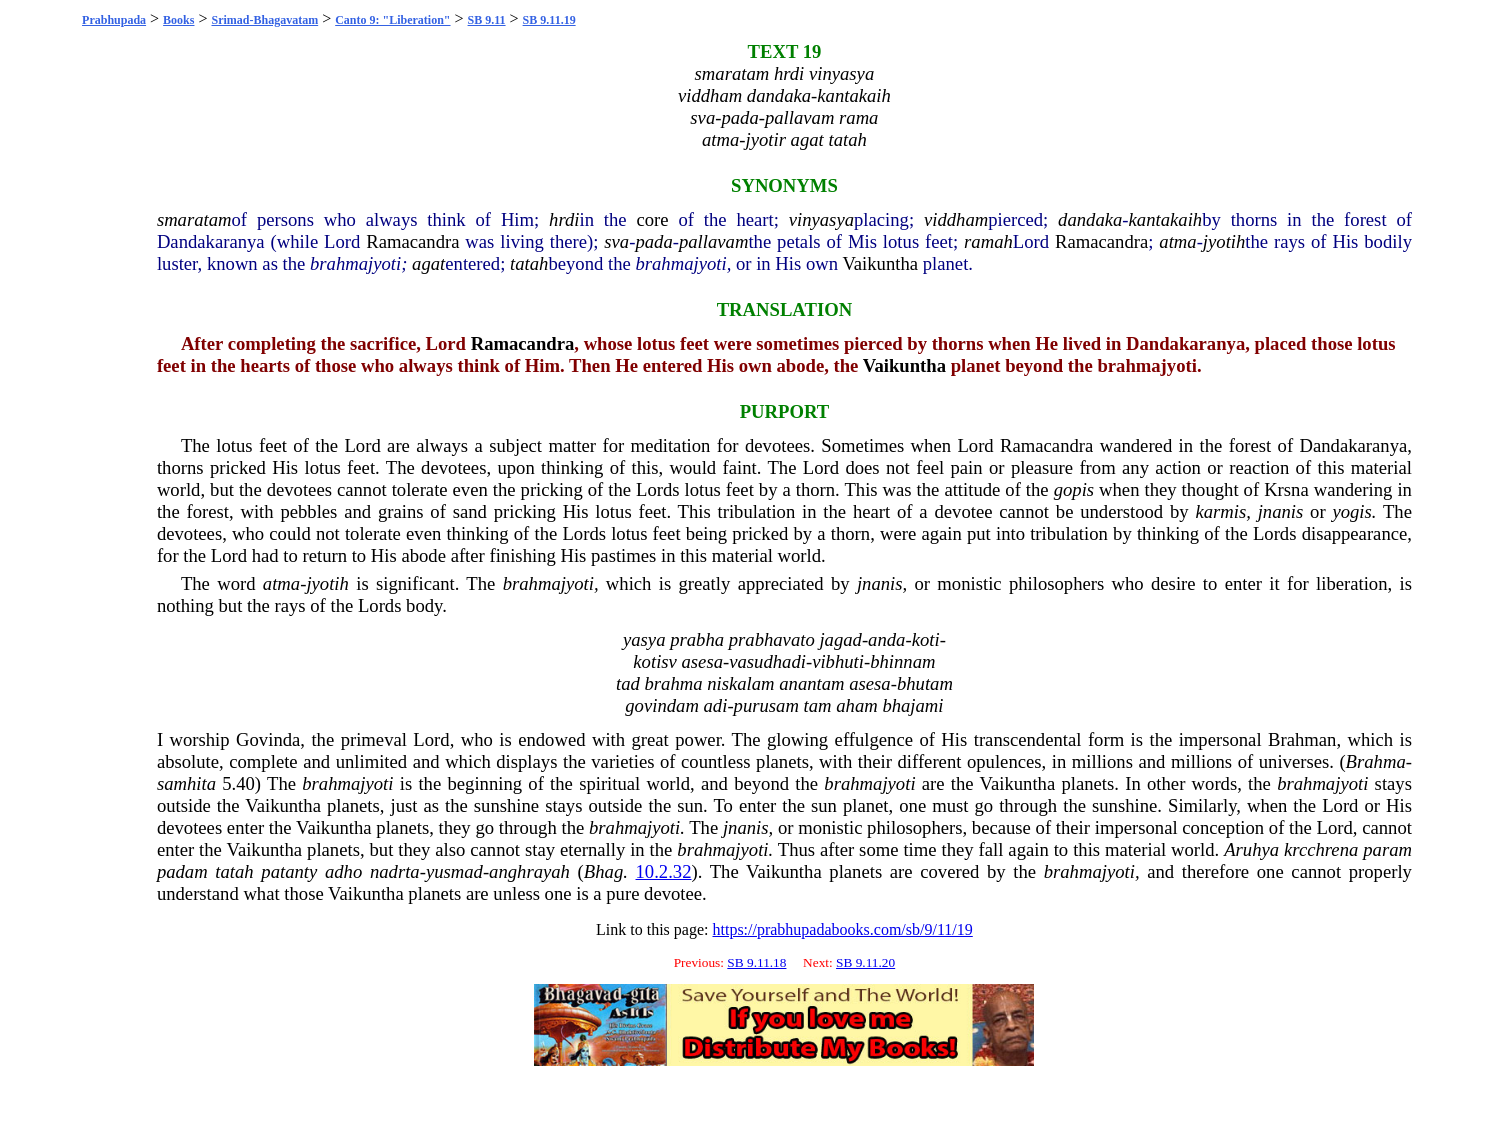 This screenshot has height=1127, width=1497. What do you see at coordinates (856, 705) in the screenshot?
I see `aham` at bounding box center [856, 705].